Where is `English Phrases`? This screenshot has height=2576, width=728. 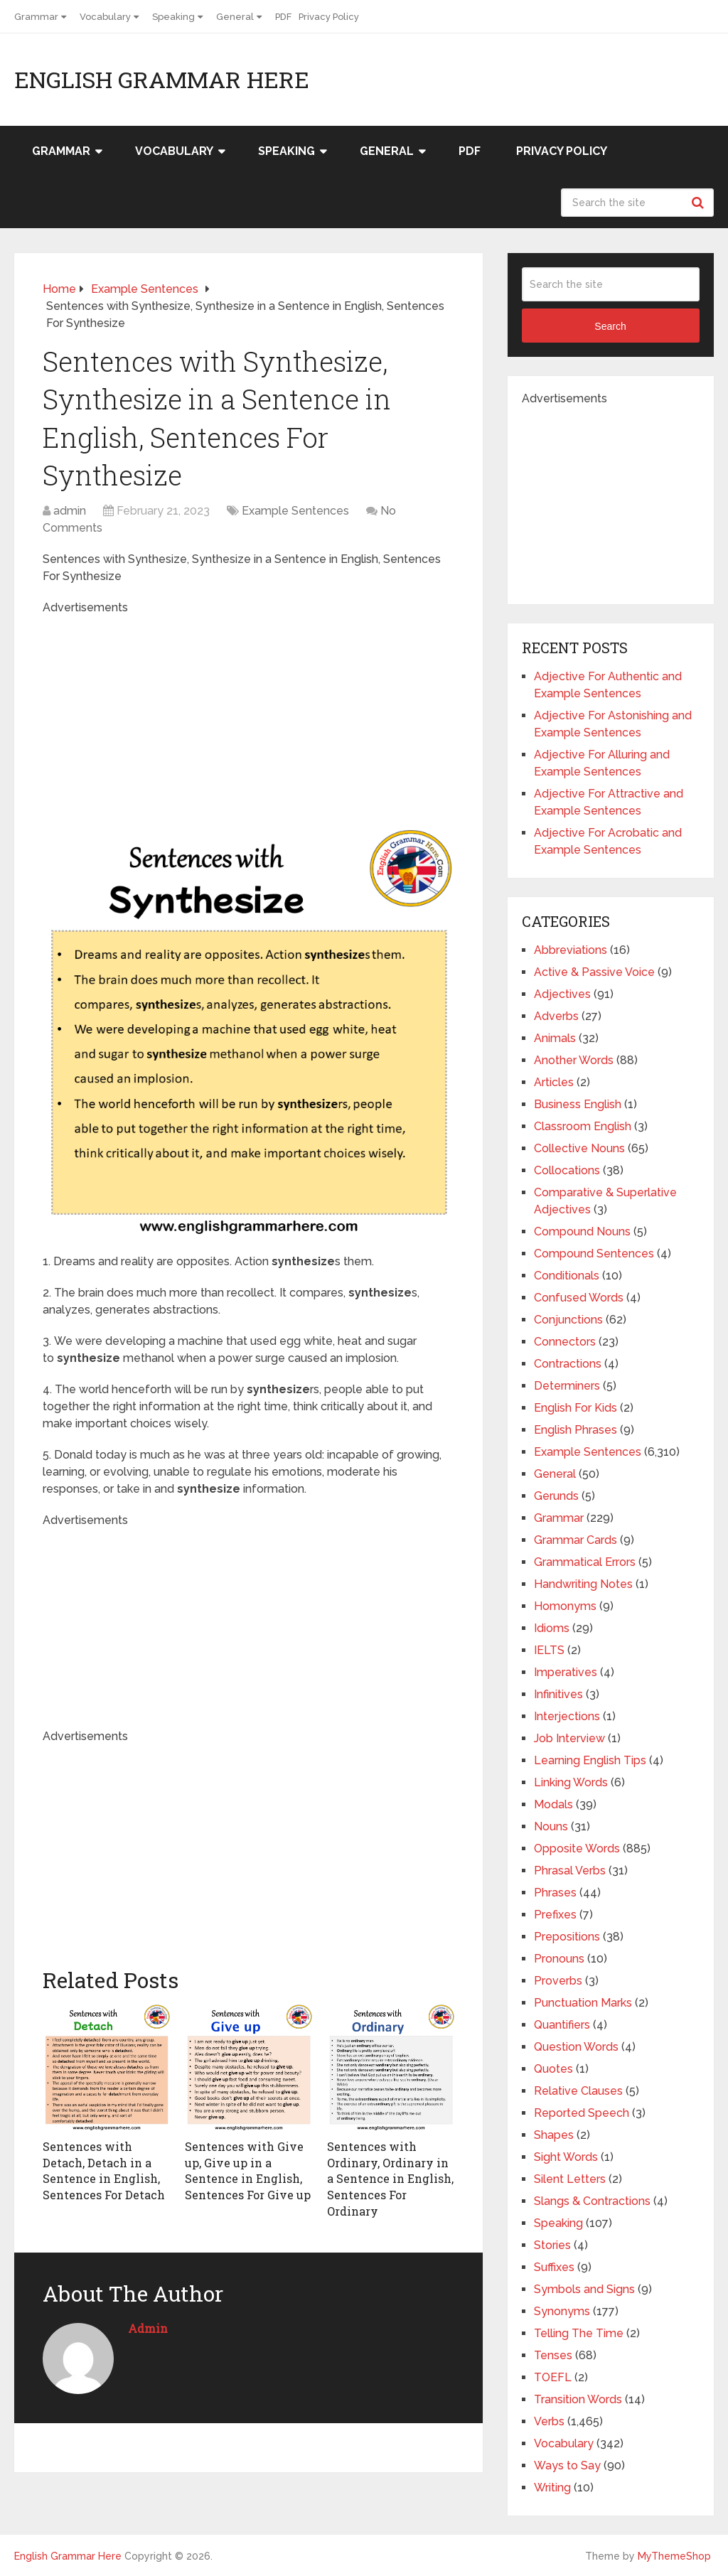
English Phrases is located at coordinates (575, 1430).